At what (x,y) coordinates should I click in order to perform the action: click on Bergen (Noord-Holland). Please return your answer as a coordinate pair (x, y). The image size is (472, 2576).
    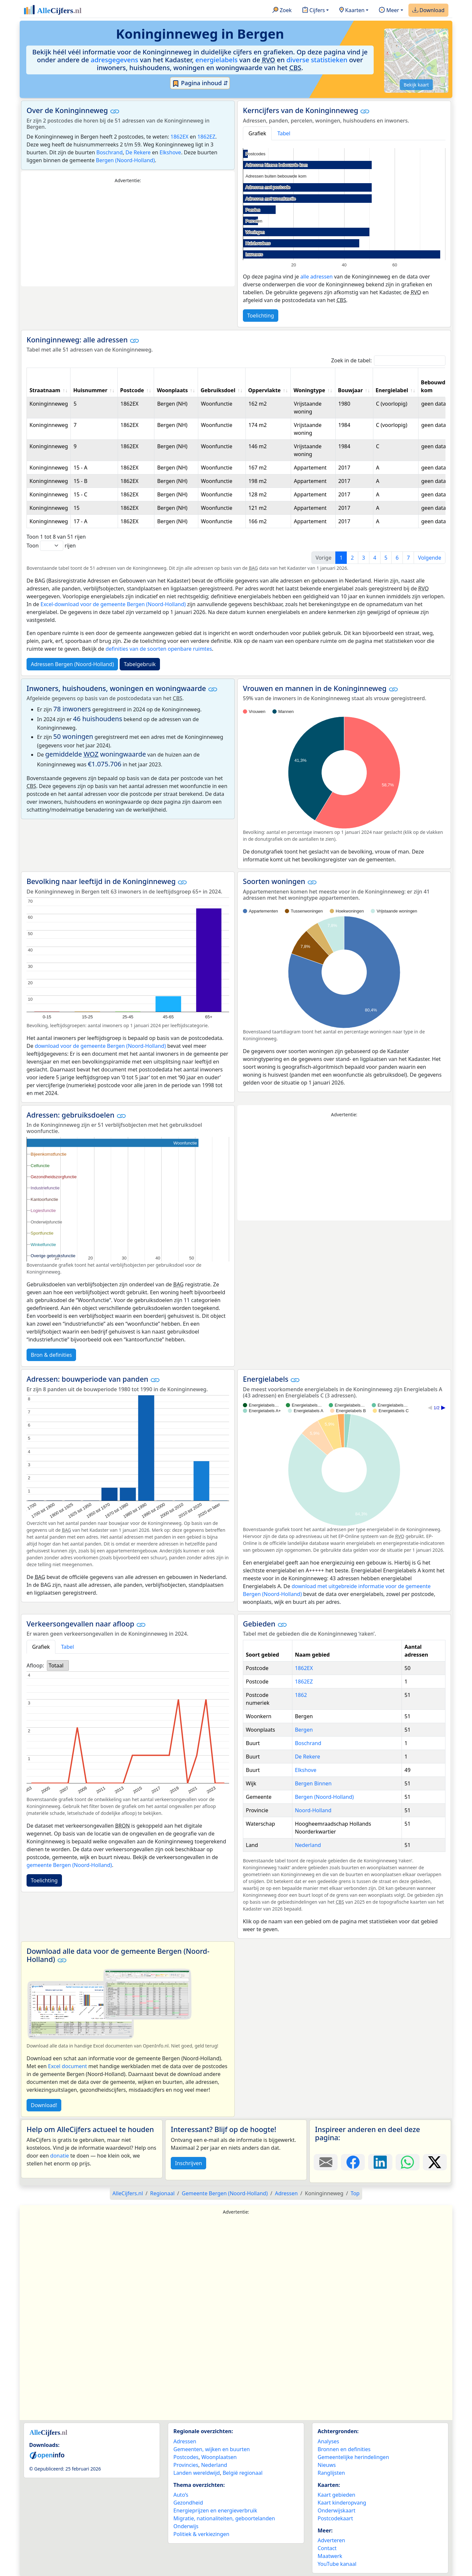
    Looking at the image, I should click on (125, 160).